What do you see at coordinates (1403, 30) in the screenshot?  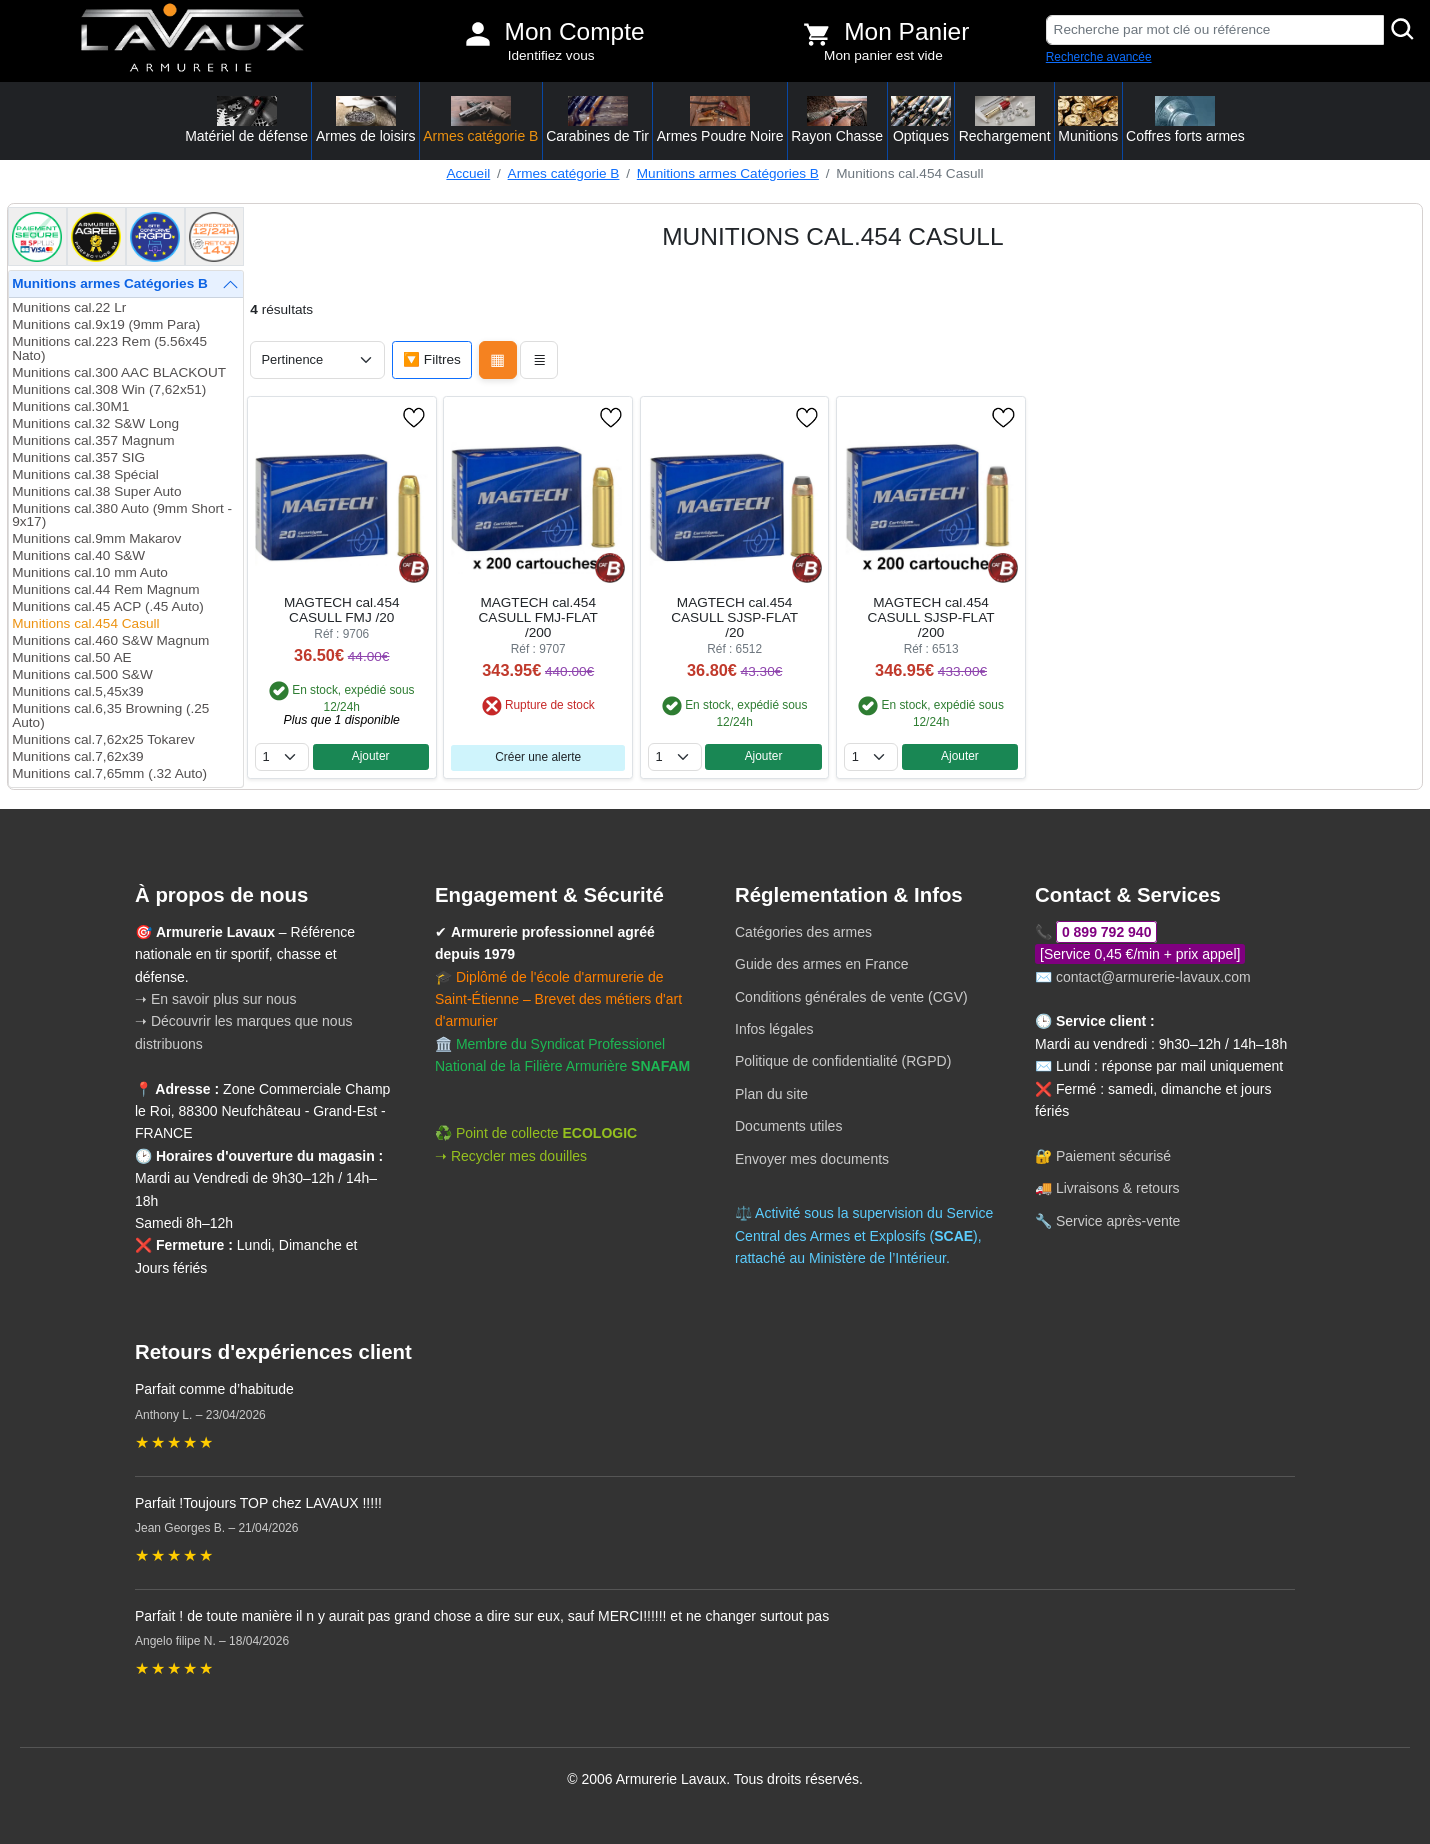 I see `[Rechercher]` at bounding box center [1403, 30].